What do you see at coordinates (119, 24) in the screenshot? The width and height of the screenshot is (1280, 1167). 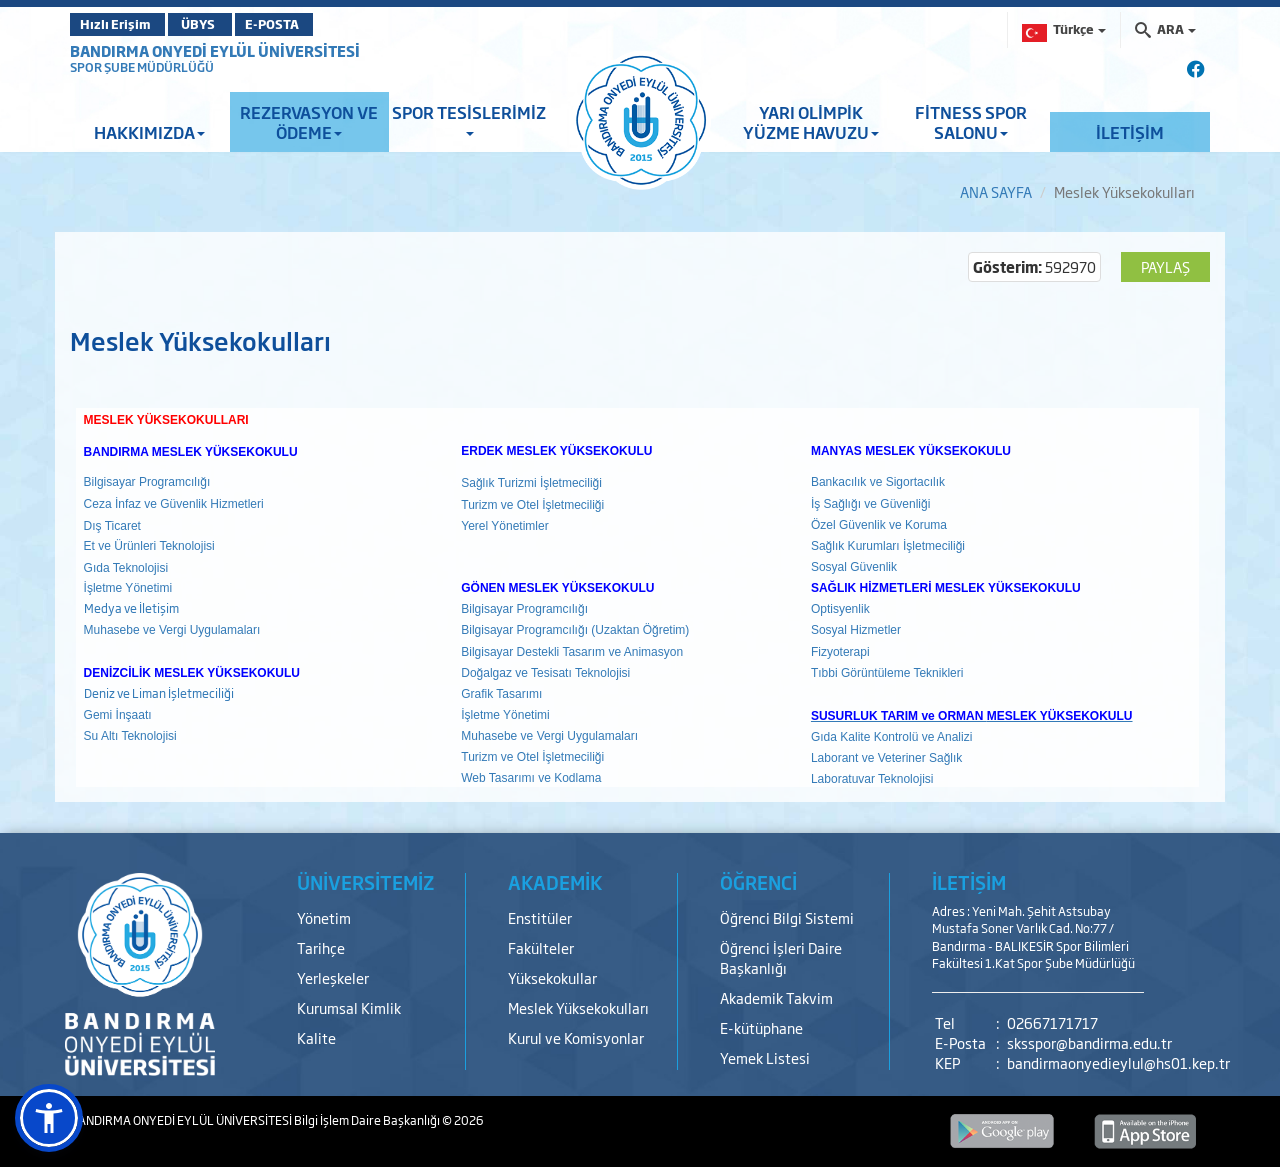 I see `Hızlı Erişim` at bounding box center [119, 24].